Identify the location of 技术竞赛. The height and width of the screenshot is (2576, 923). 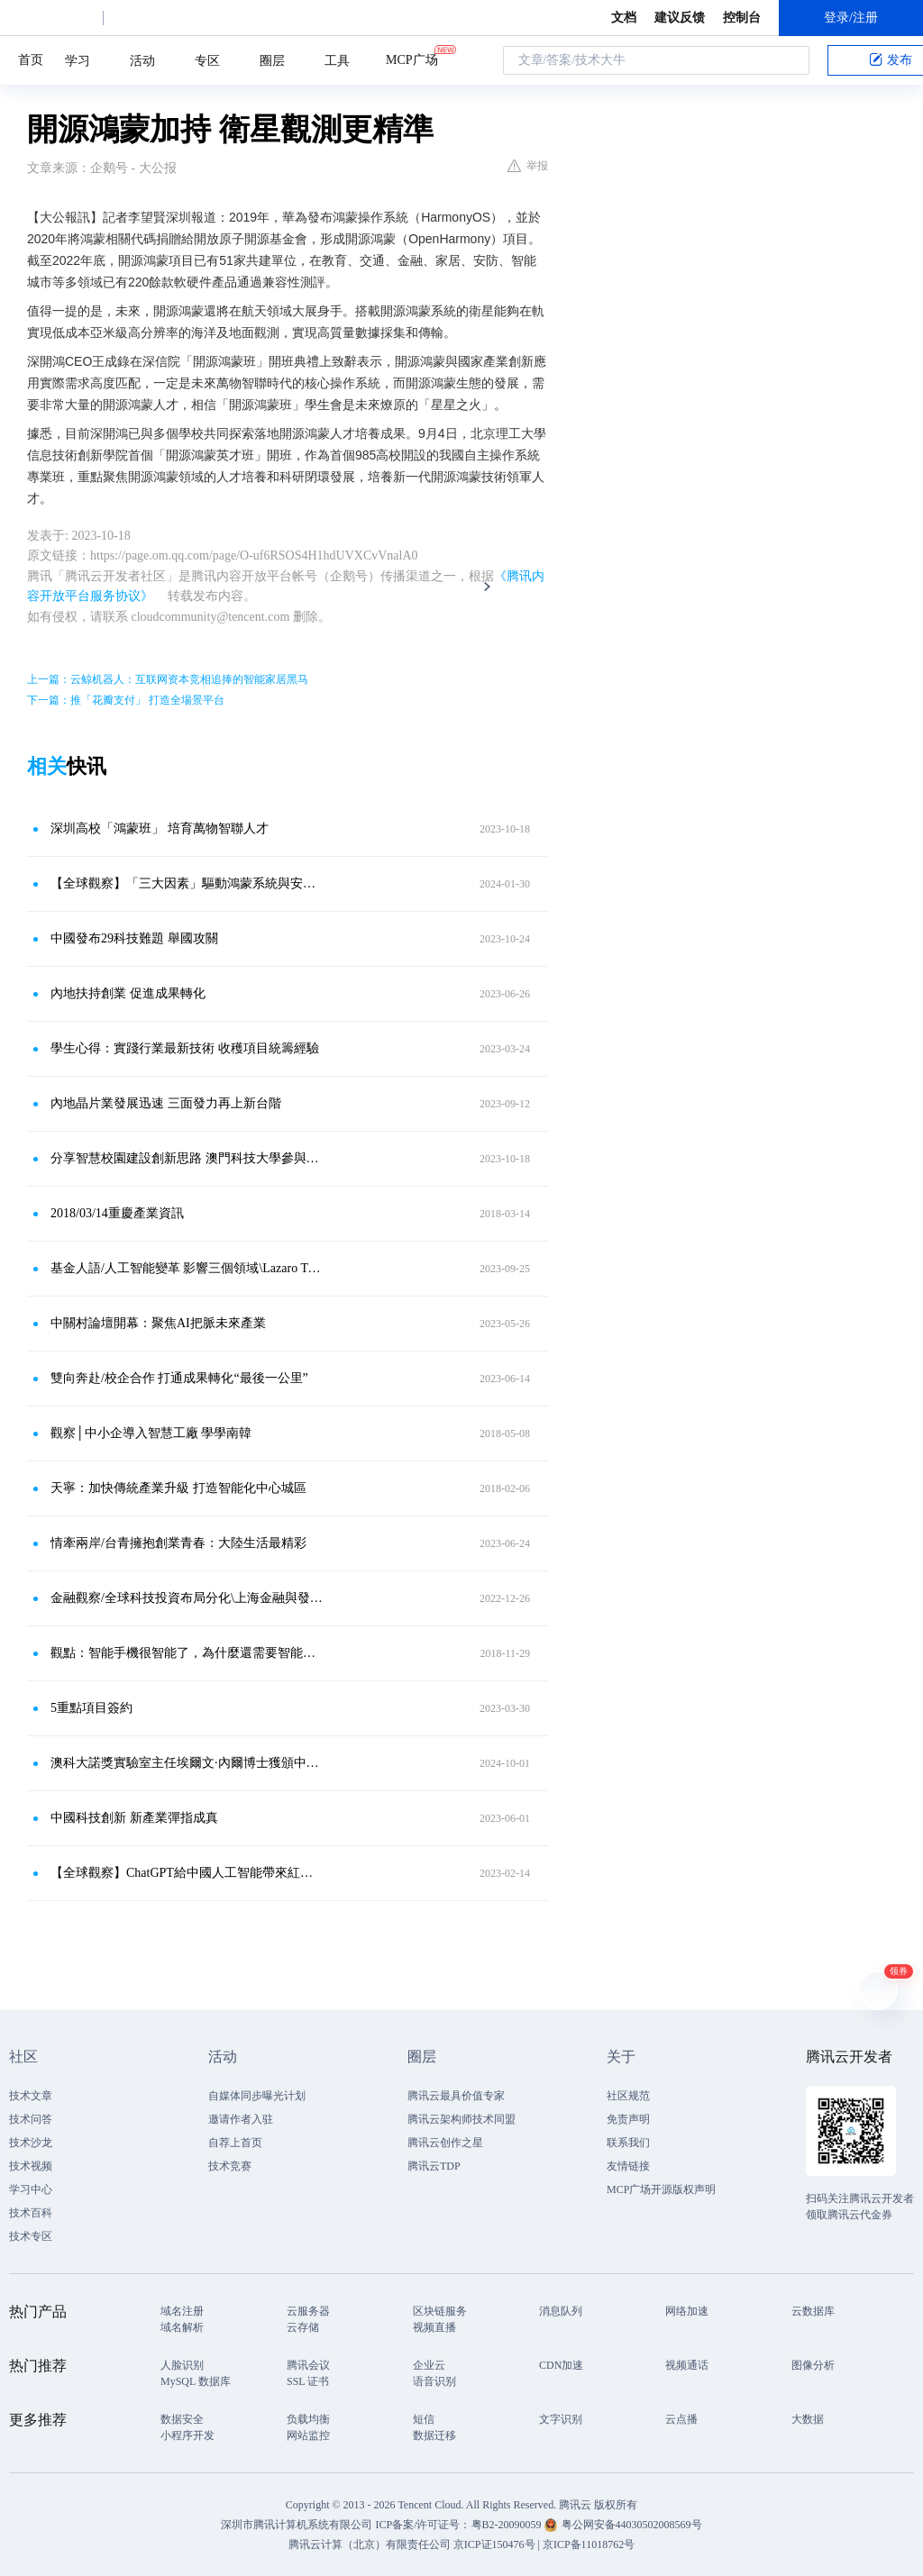
(229, 2166).